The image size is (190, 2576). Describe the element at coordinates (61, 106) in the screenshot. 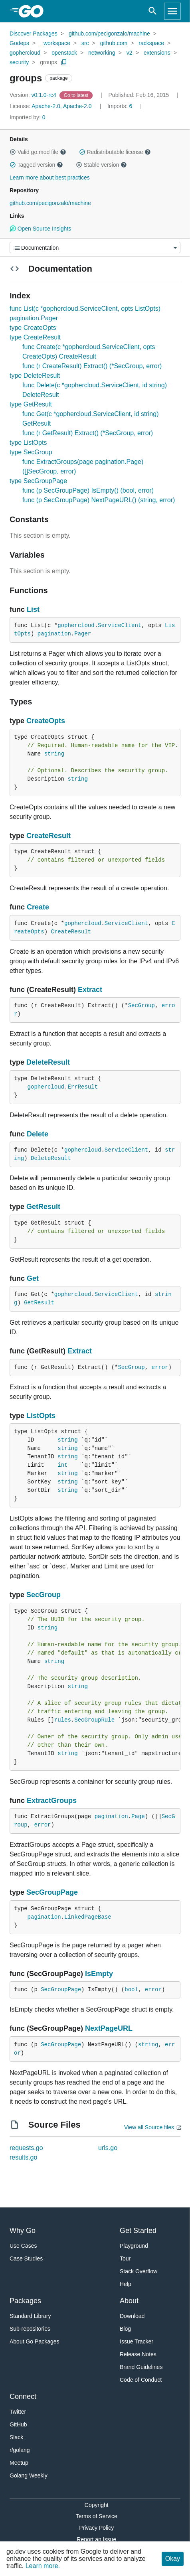

I see `Apache-2.0, Apache-2.0` at that location.